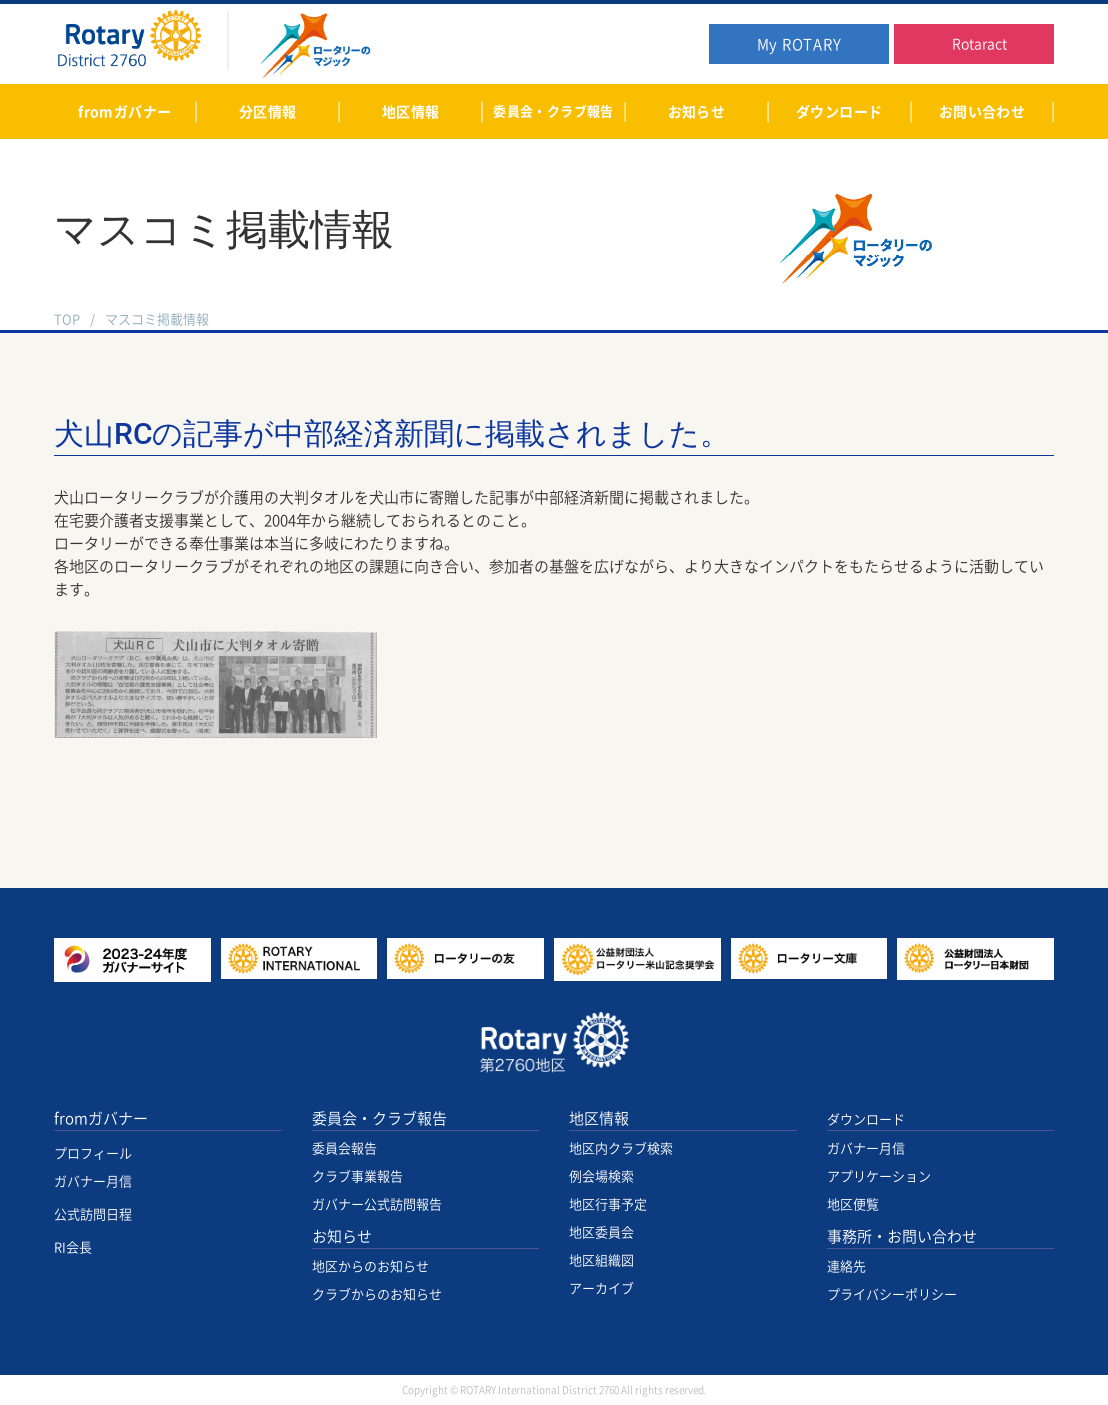 This screenshot has width=1108, height=1405. I want to click on 事務所・お問い合わせ, so click(902, 1236).